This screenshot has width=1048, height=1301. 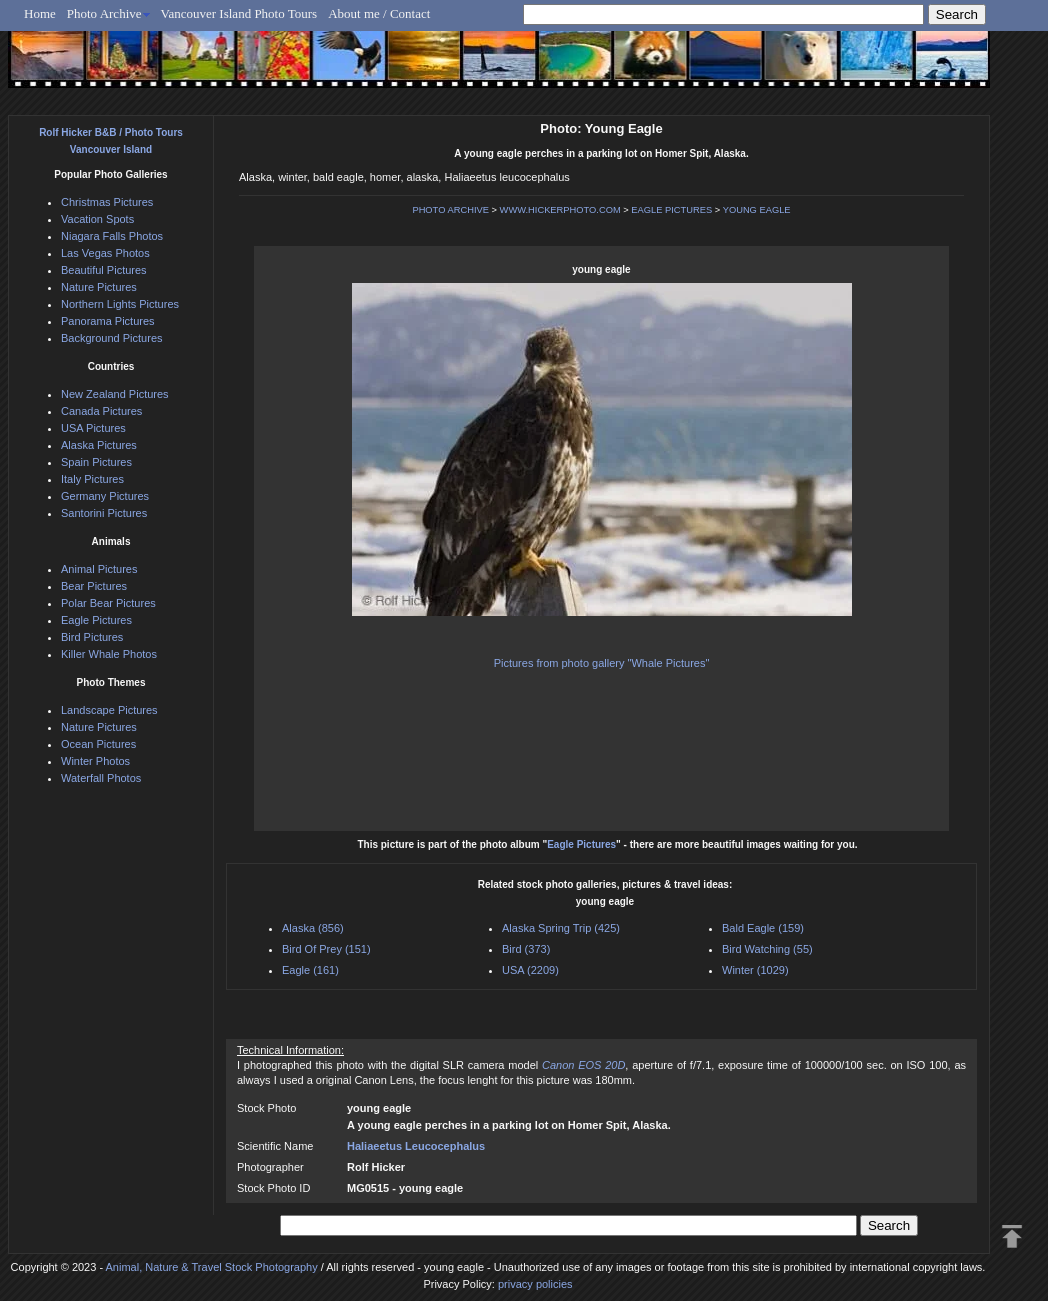 I want to click on Eagle (161), so click(x=310, y=970).